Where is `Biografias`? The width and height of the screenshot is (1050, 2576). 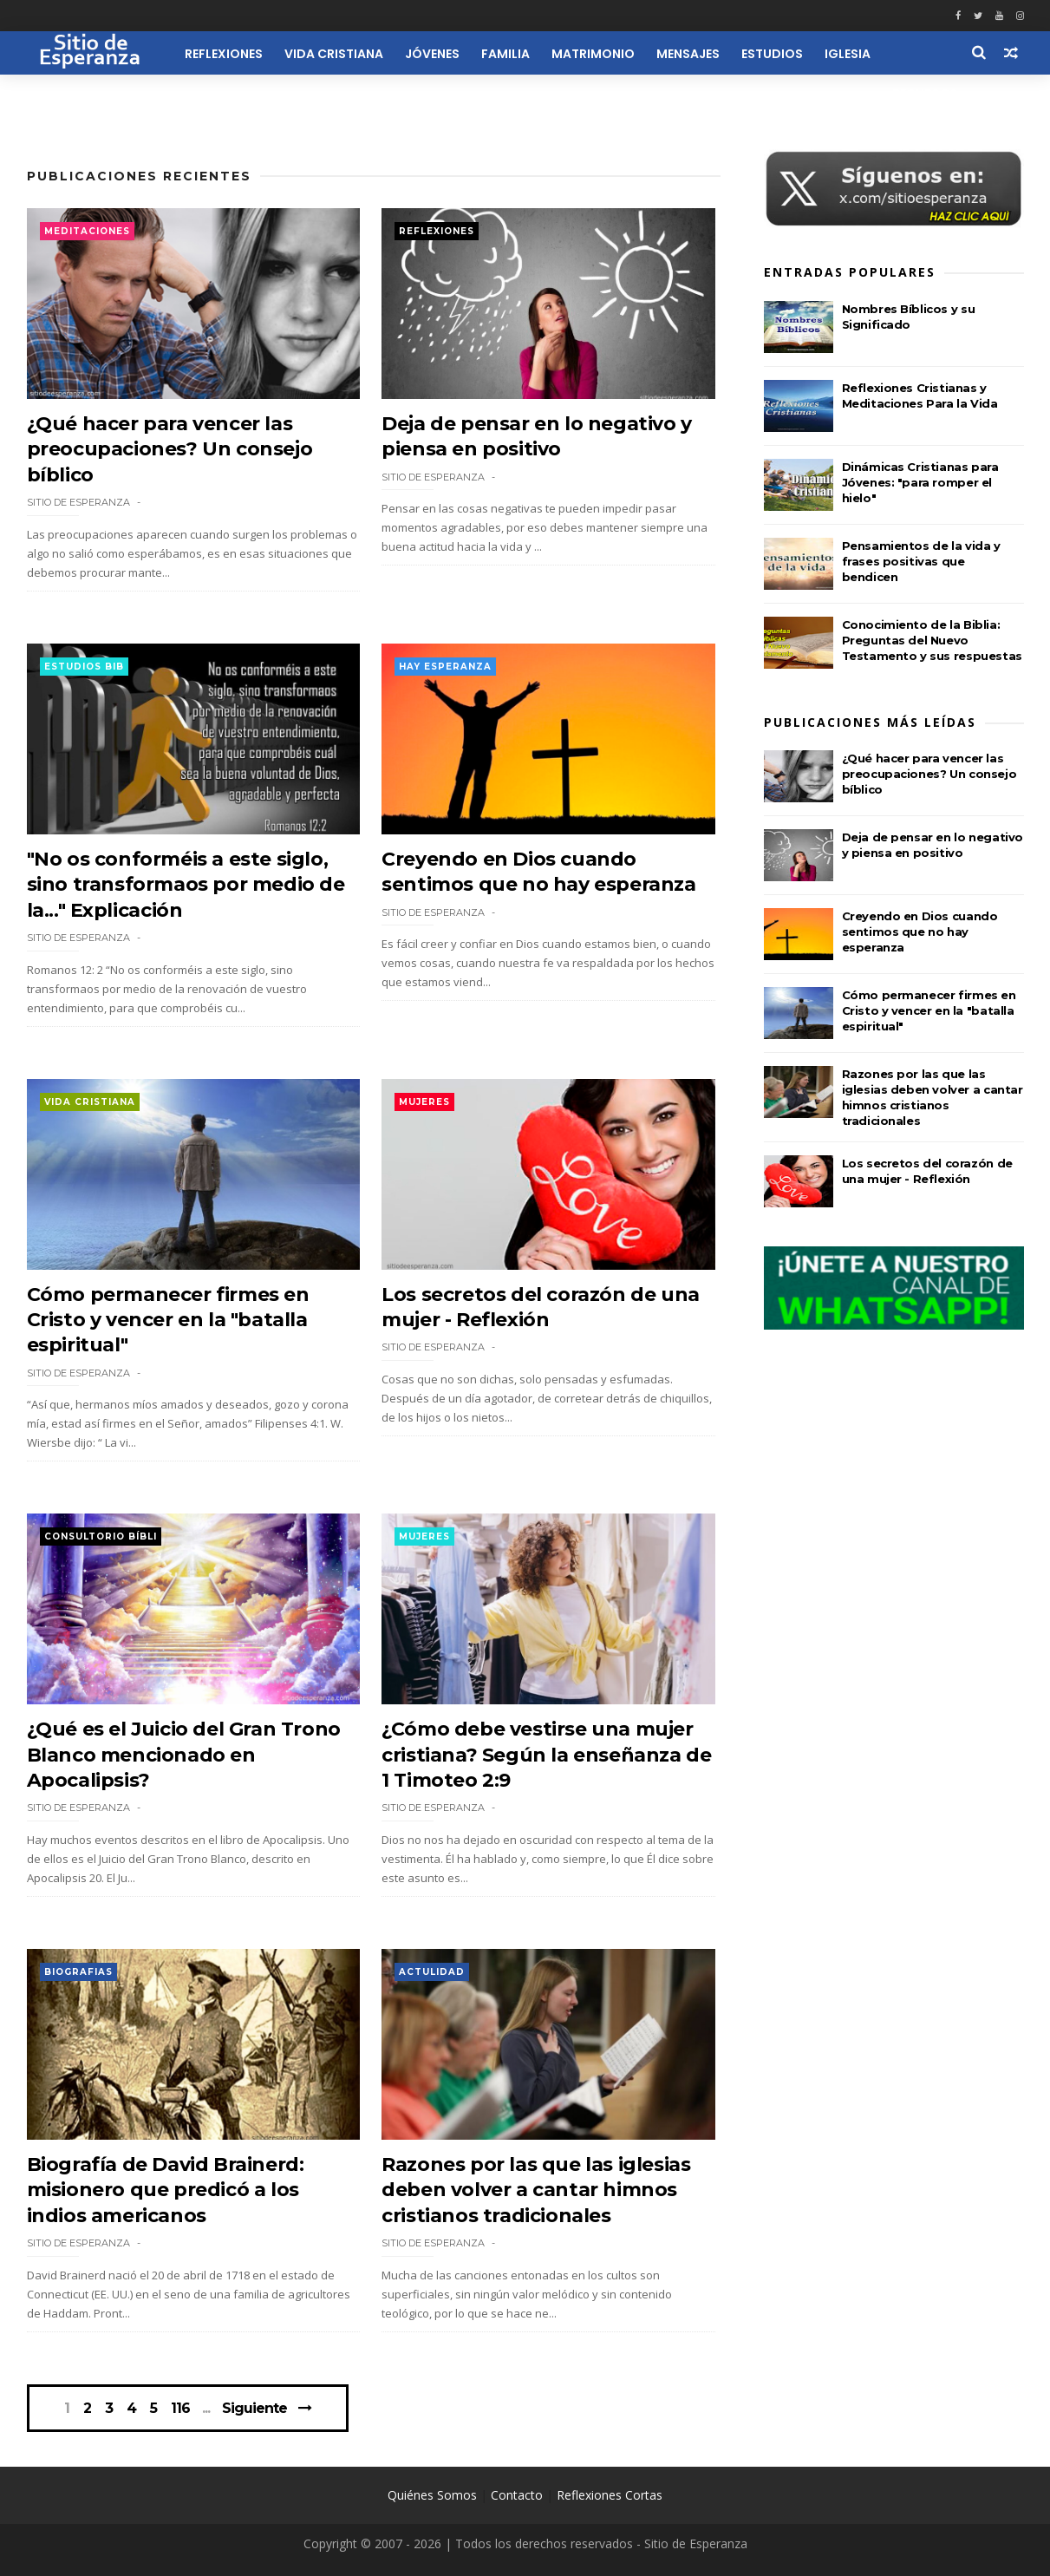 Biografias is located at coordinates (78, 1972).